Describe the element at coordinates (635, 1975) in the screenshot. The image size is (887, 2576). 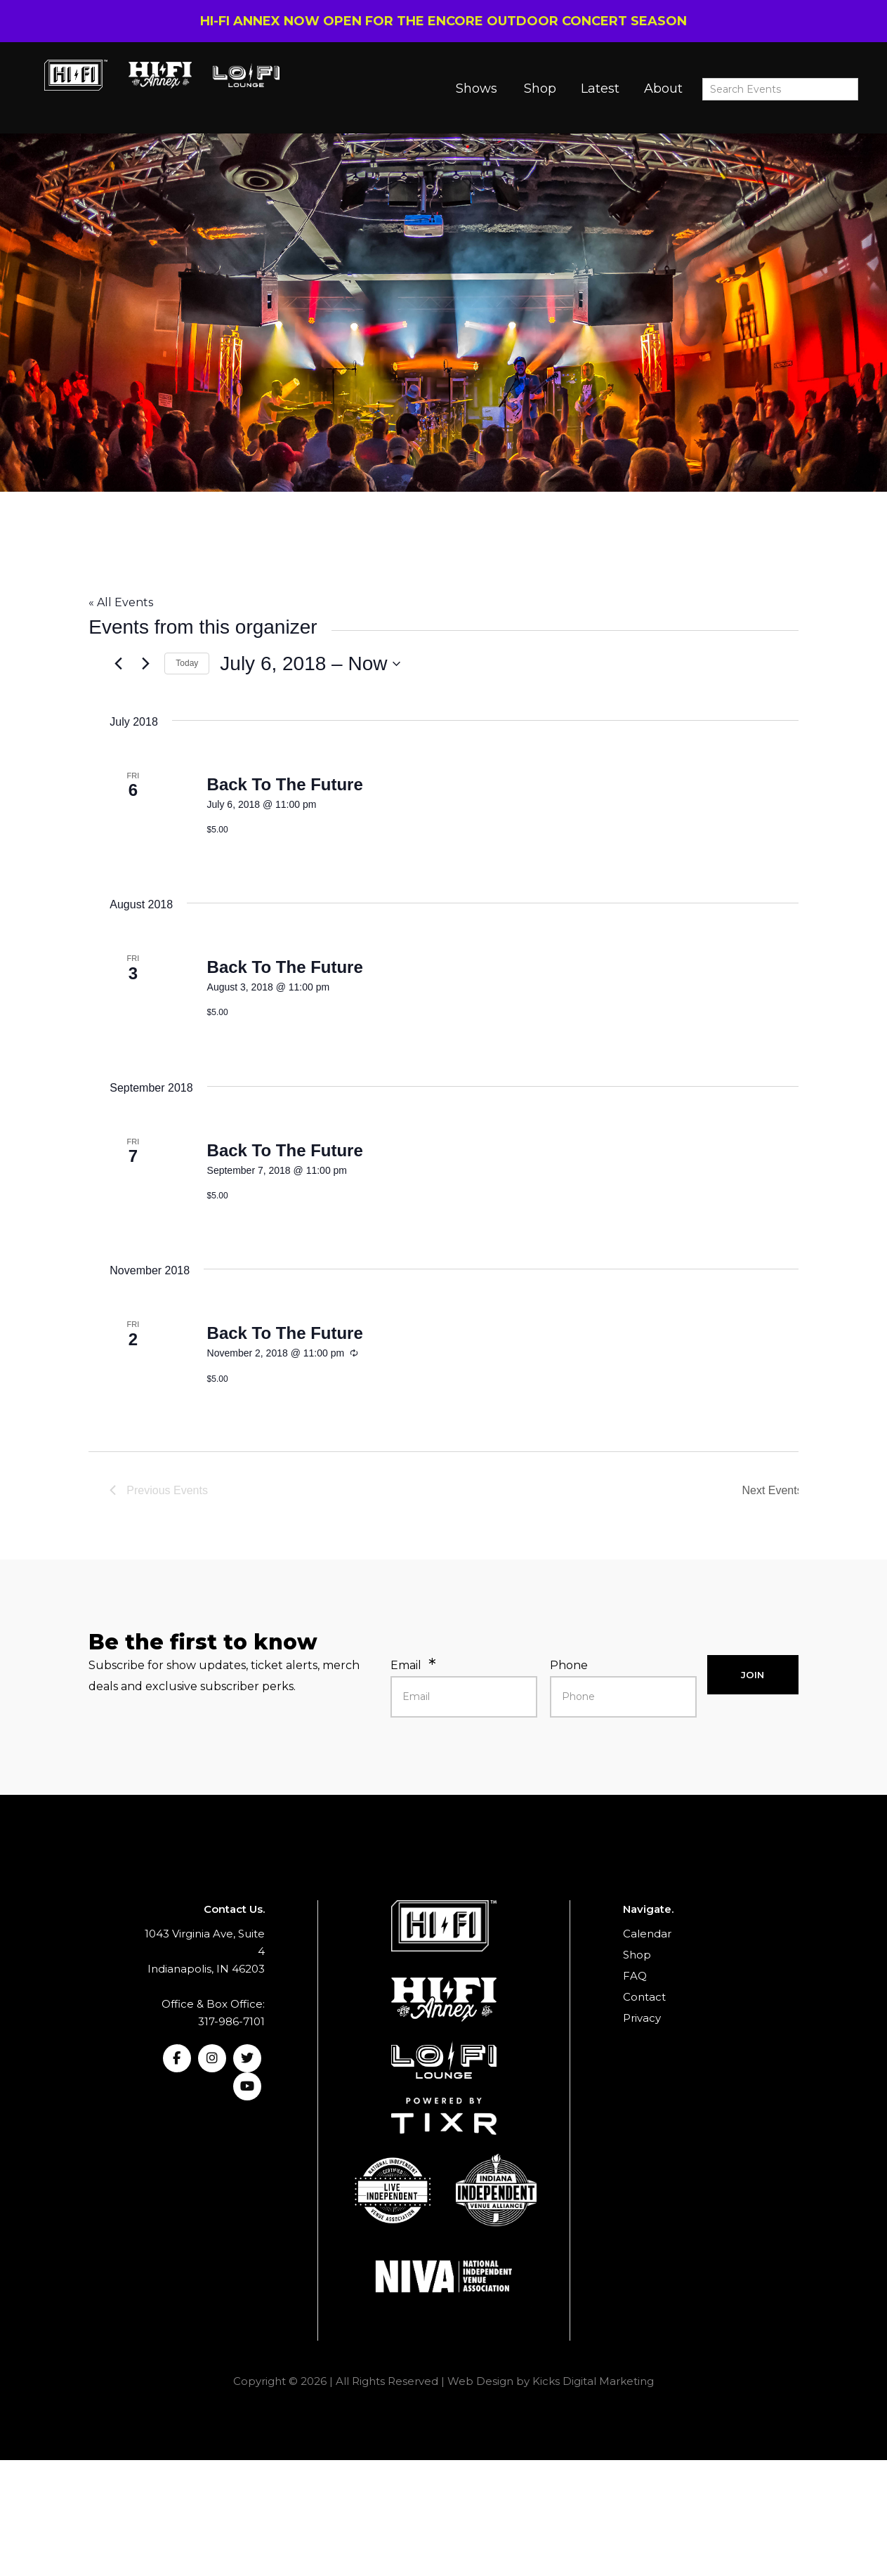
I see `FAQ` at that location.